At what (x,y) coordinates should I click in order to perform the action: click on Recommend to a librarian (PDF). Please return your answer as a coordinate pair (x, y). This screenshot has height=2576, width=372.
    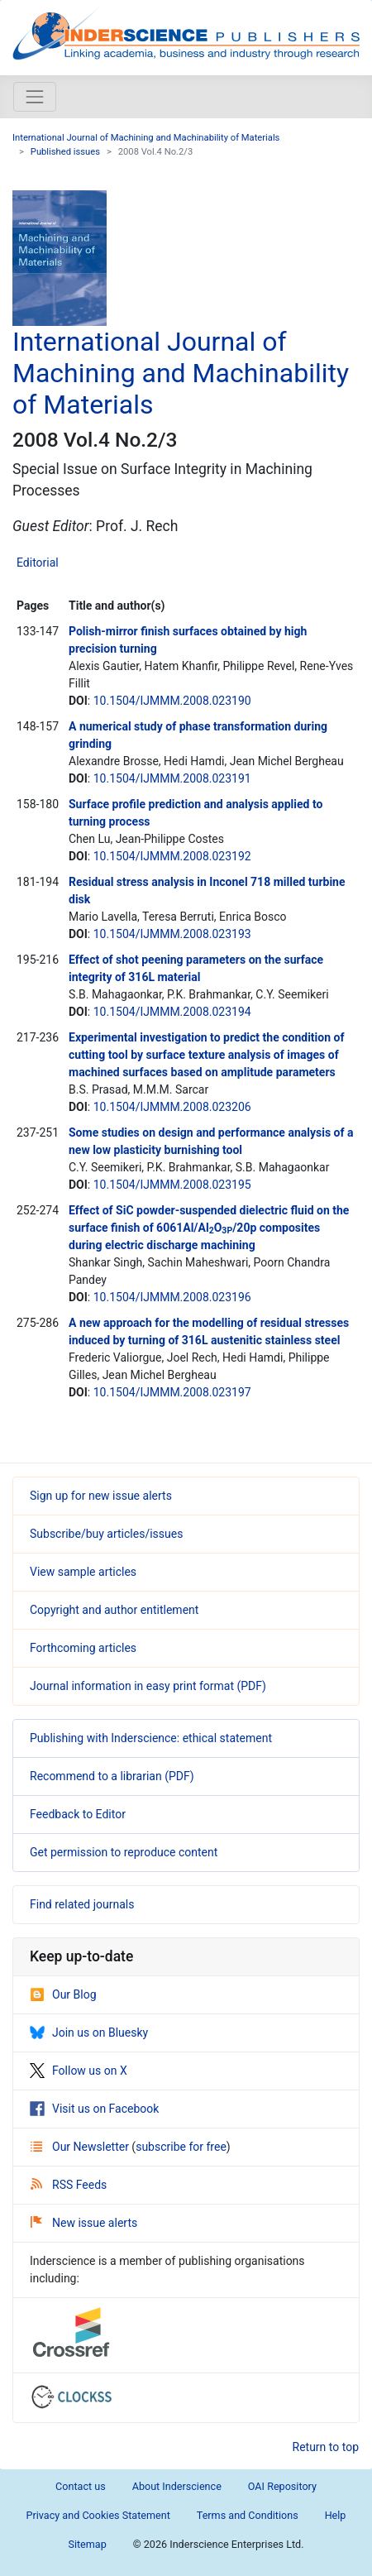
    Looking at the image, I should click on (112, 1776).